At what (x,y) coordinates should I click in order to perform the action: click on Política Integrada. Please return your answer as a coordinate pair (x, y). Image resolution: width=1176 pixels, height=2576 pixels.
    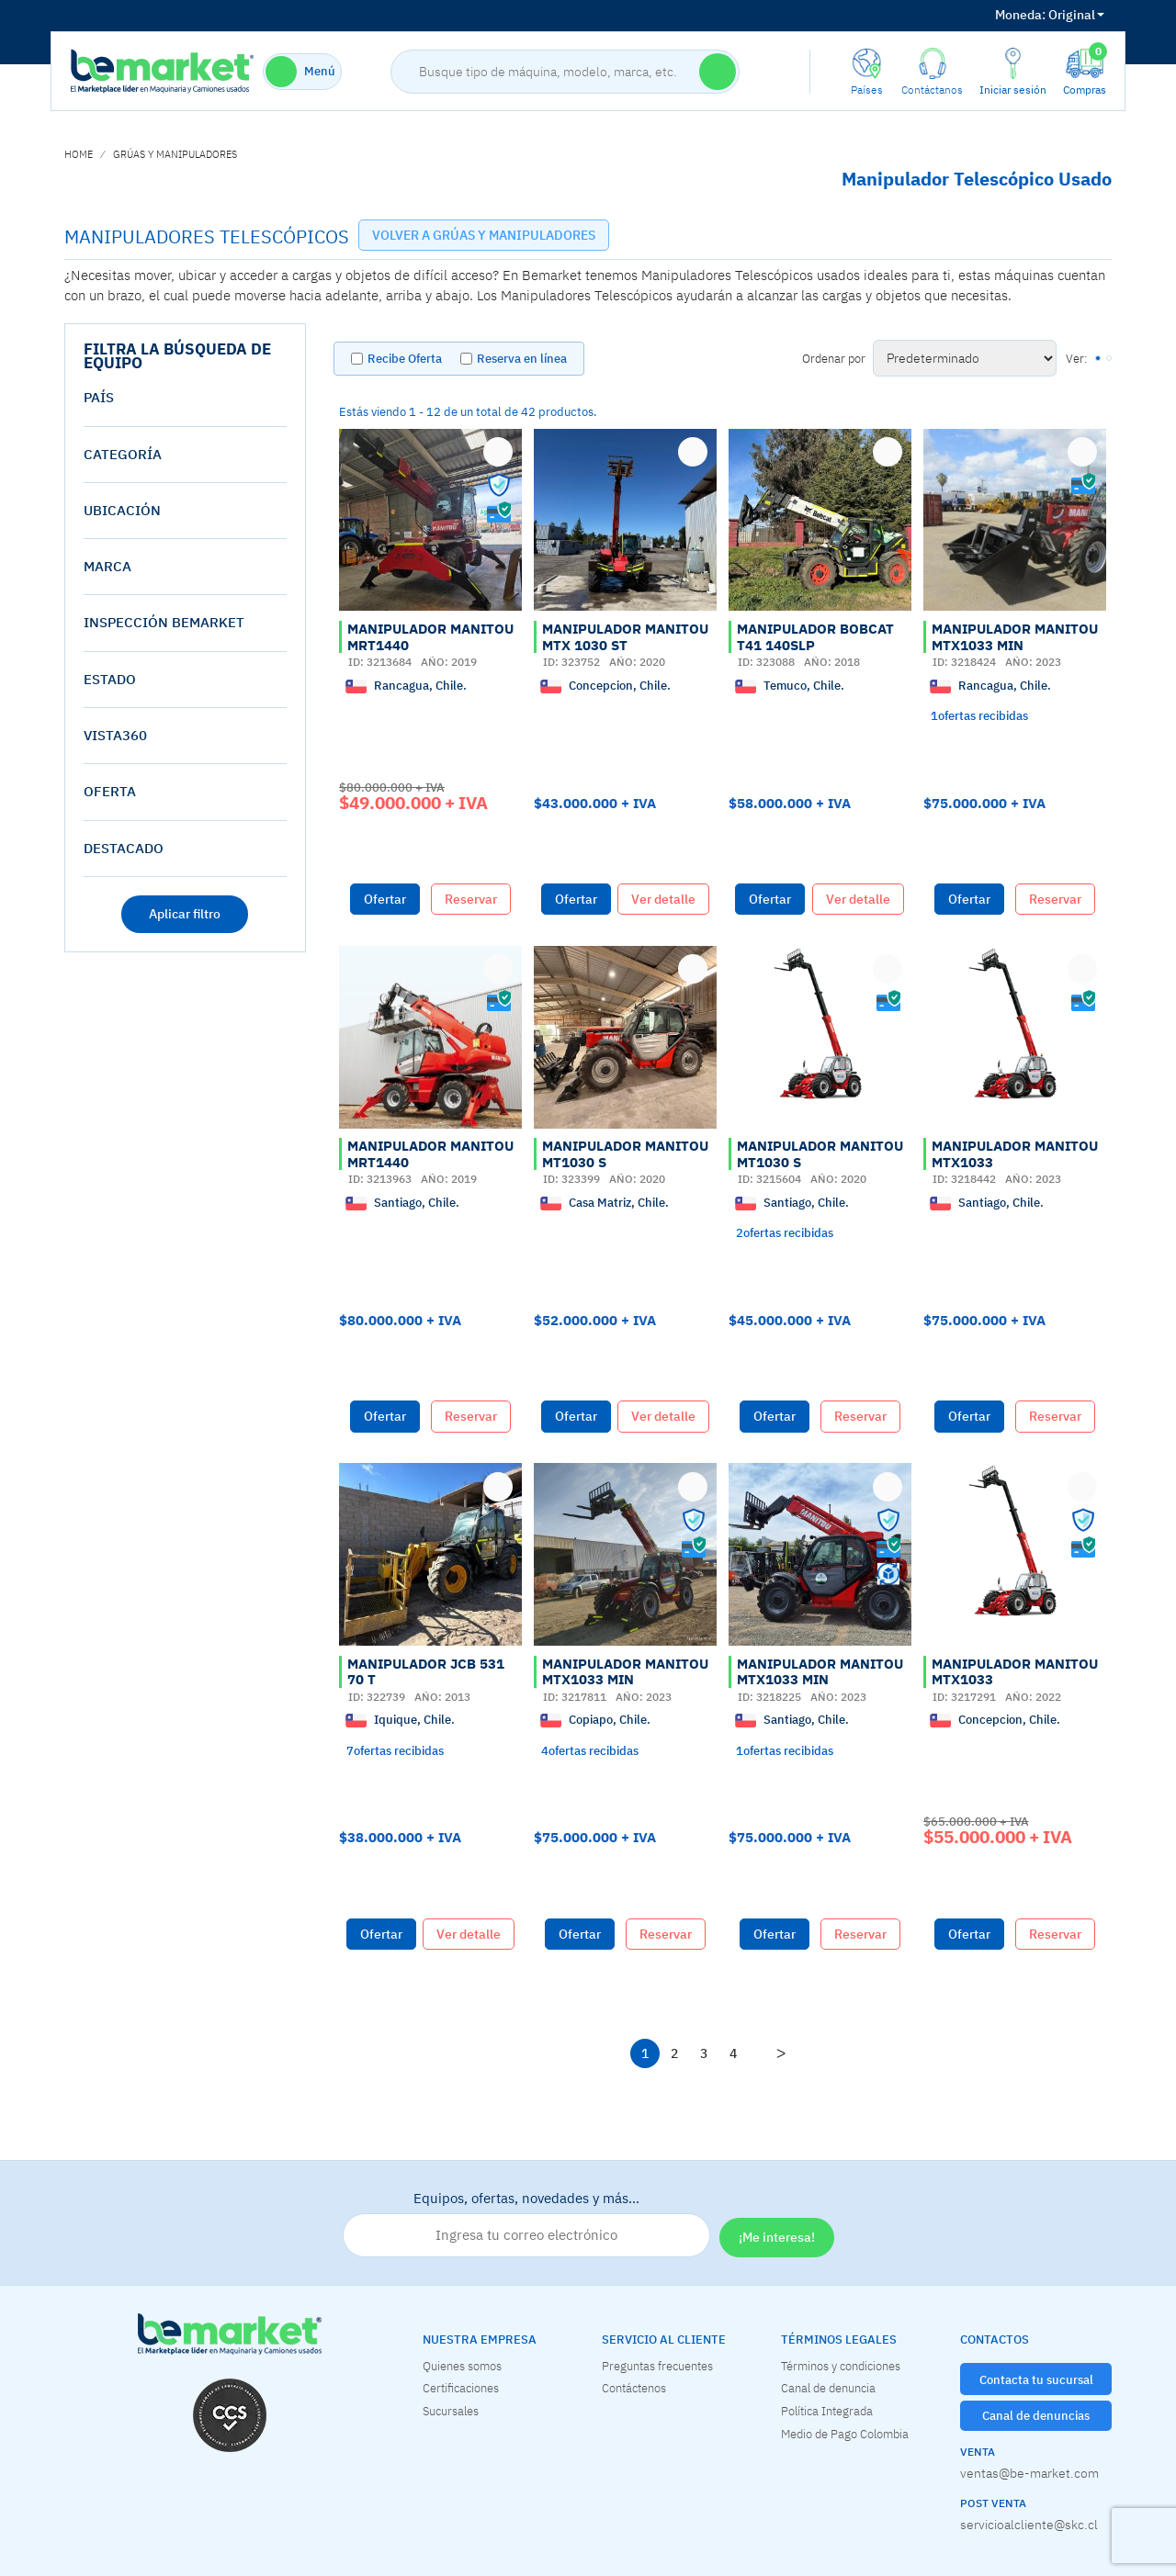
    Looking at the image, I should click on (827, 2410).